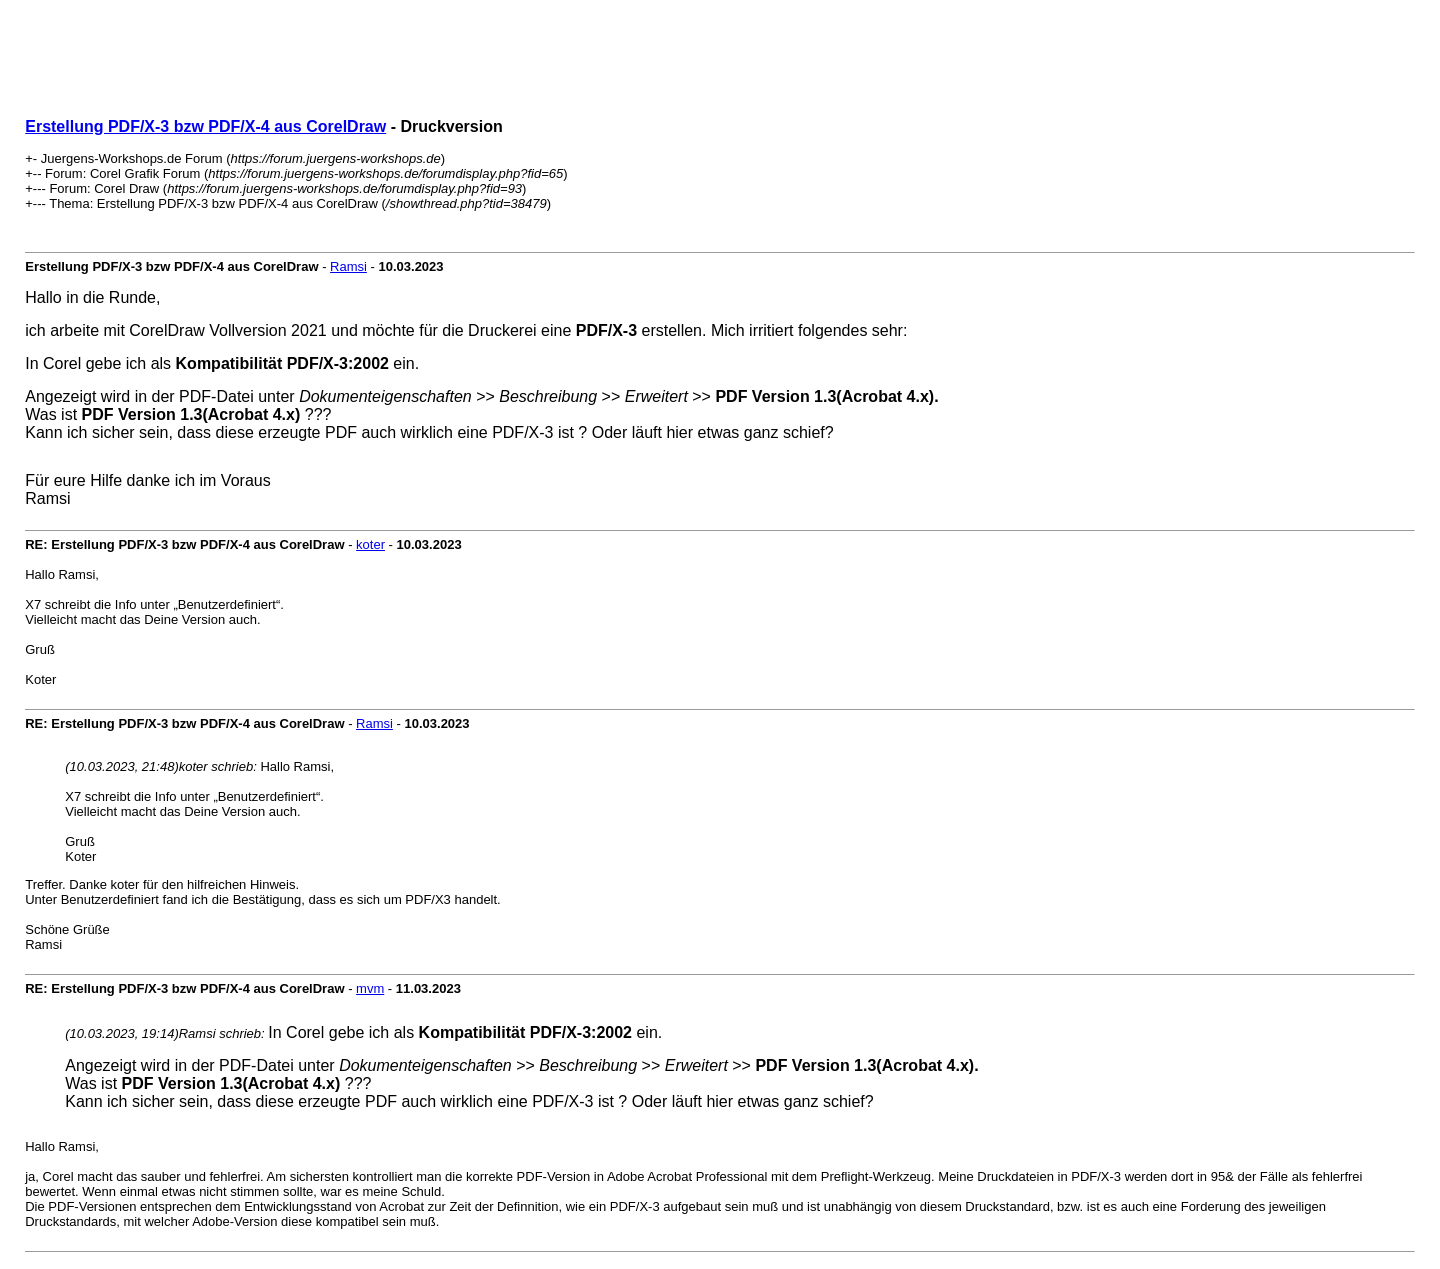 Image resolution: width=1440 pixels, height=1269 pixels. I want to click on Erstellung PDF/X-3 bzw PDF/X-4 aus CorelDraw, so click(205, 126).